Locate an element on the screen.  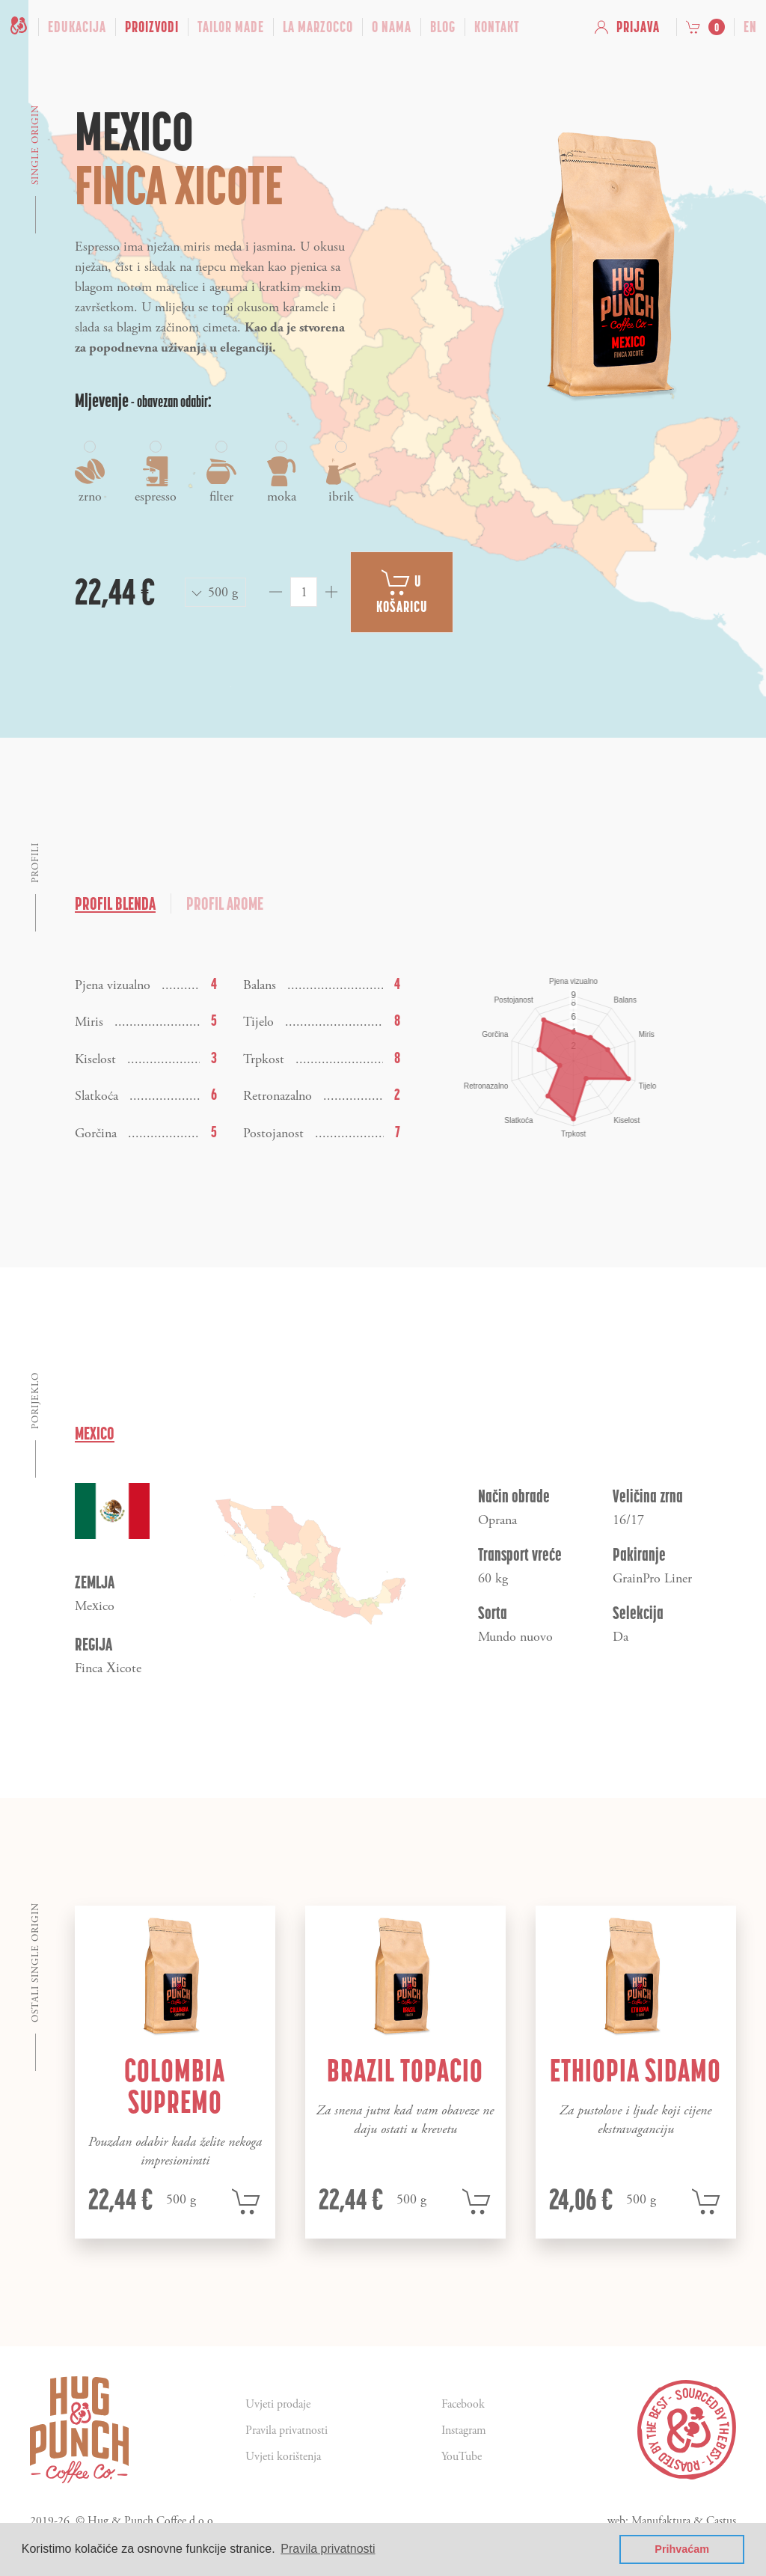
moka is located at coordinates (281, 473).